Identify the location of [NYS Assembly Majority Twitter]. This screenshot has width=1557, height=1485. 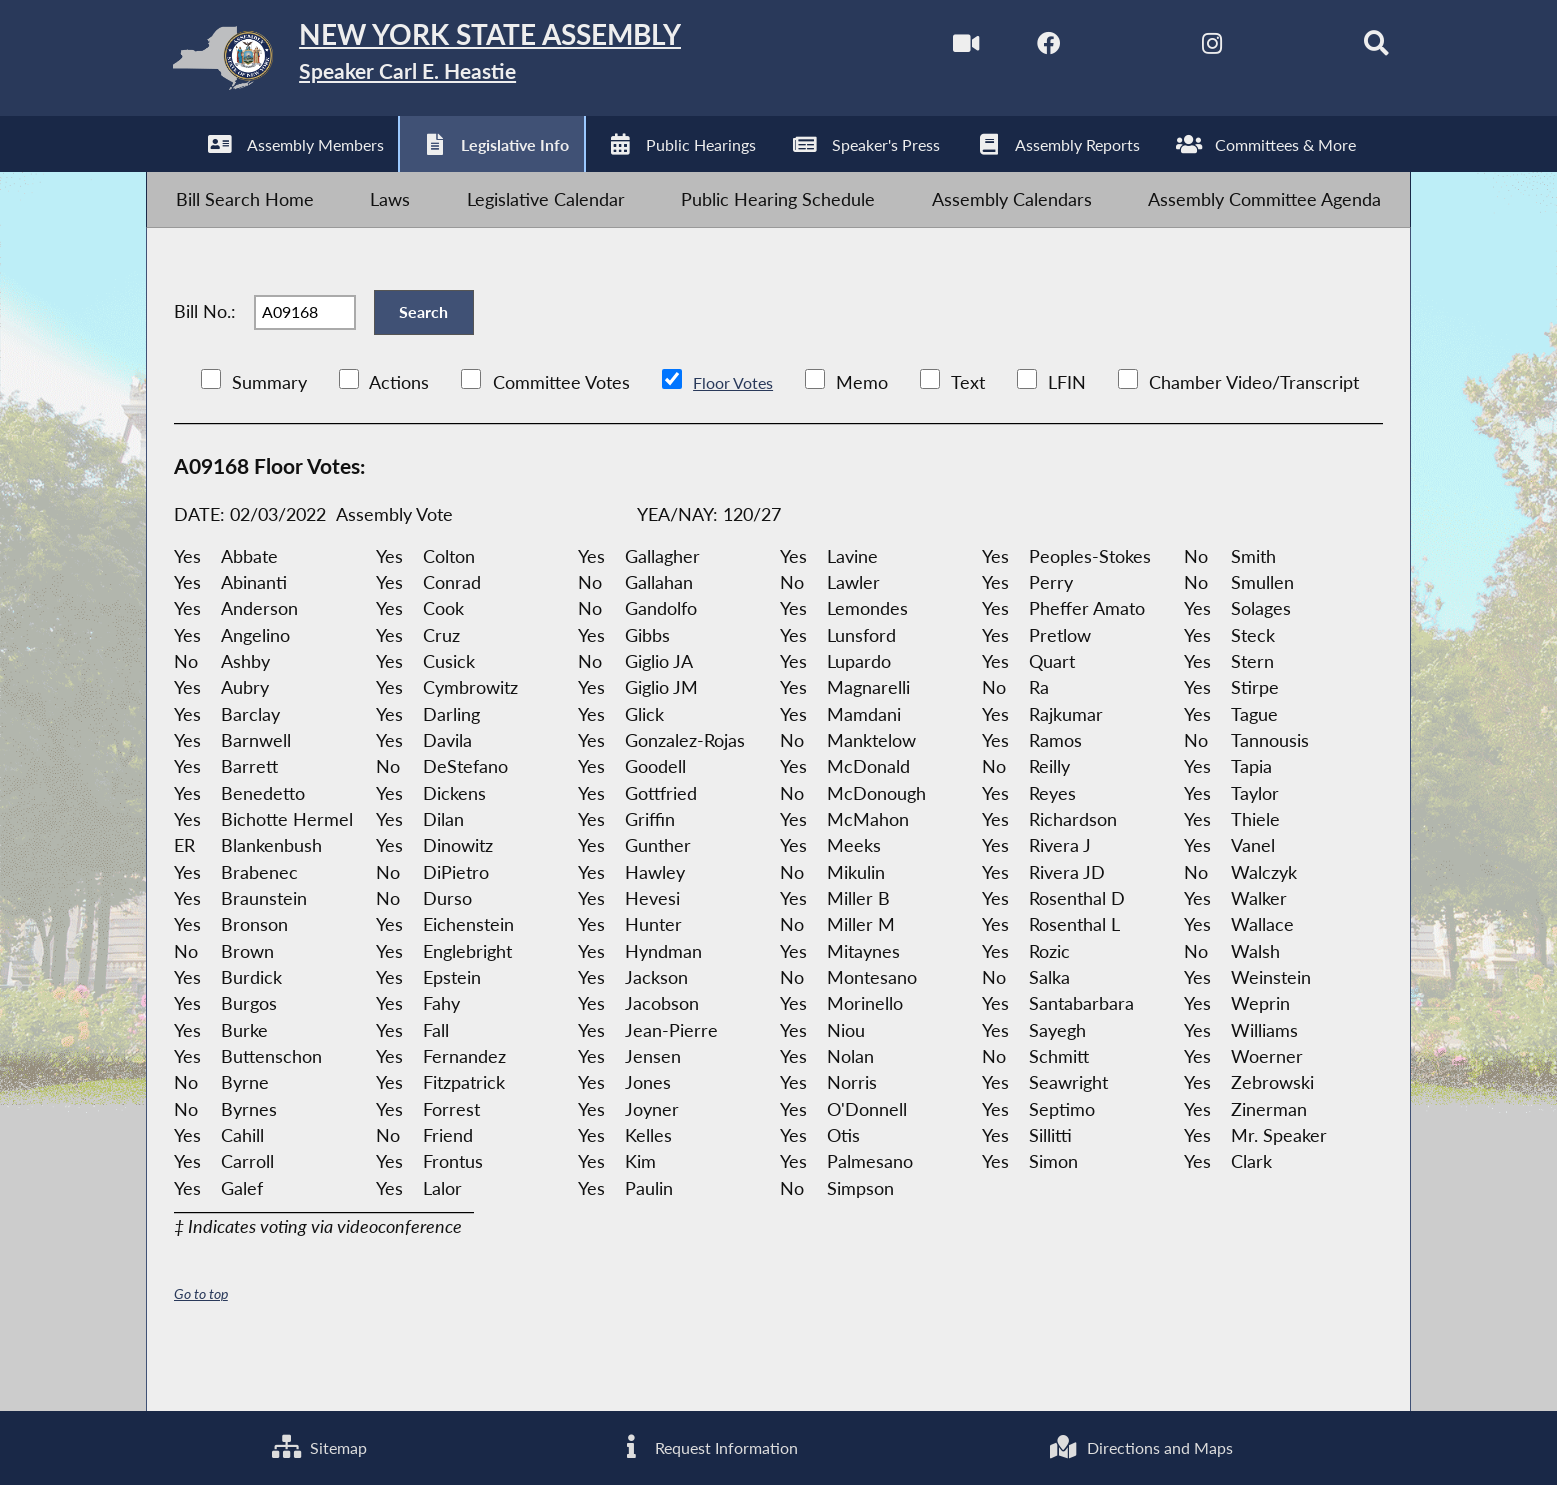
(1095, 48).